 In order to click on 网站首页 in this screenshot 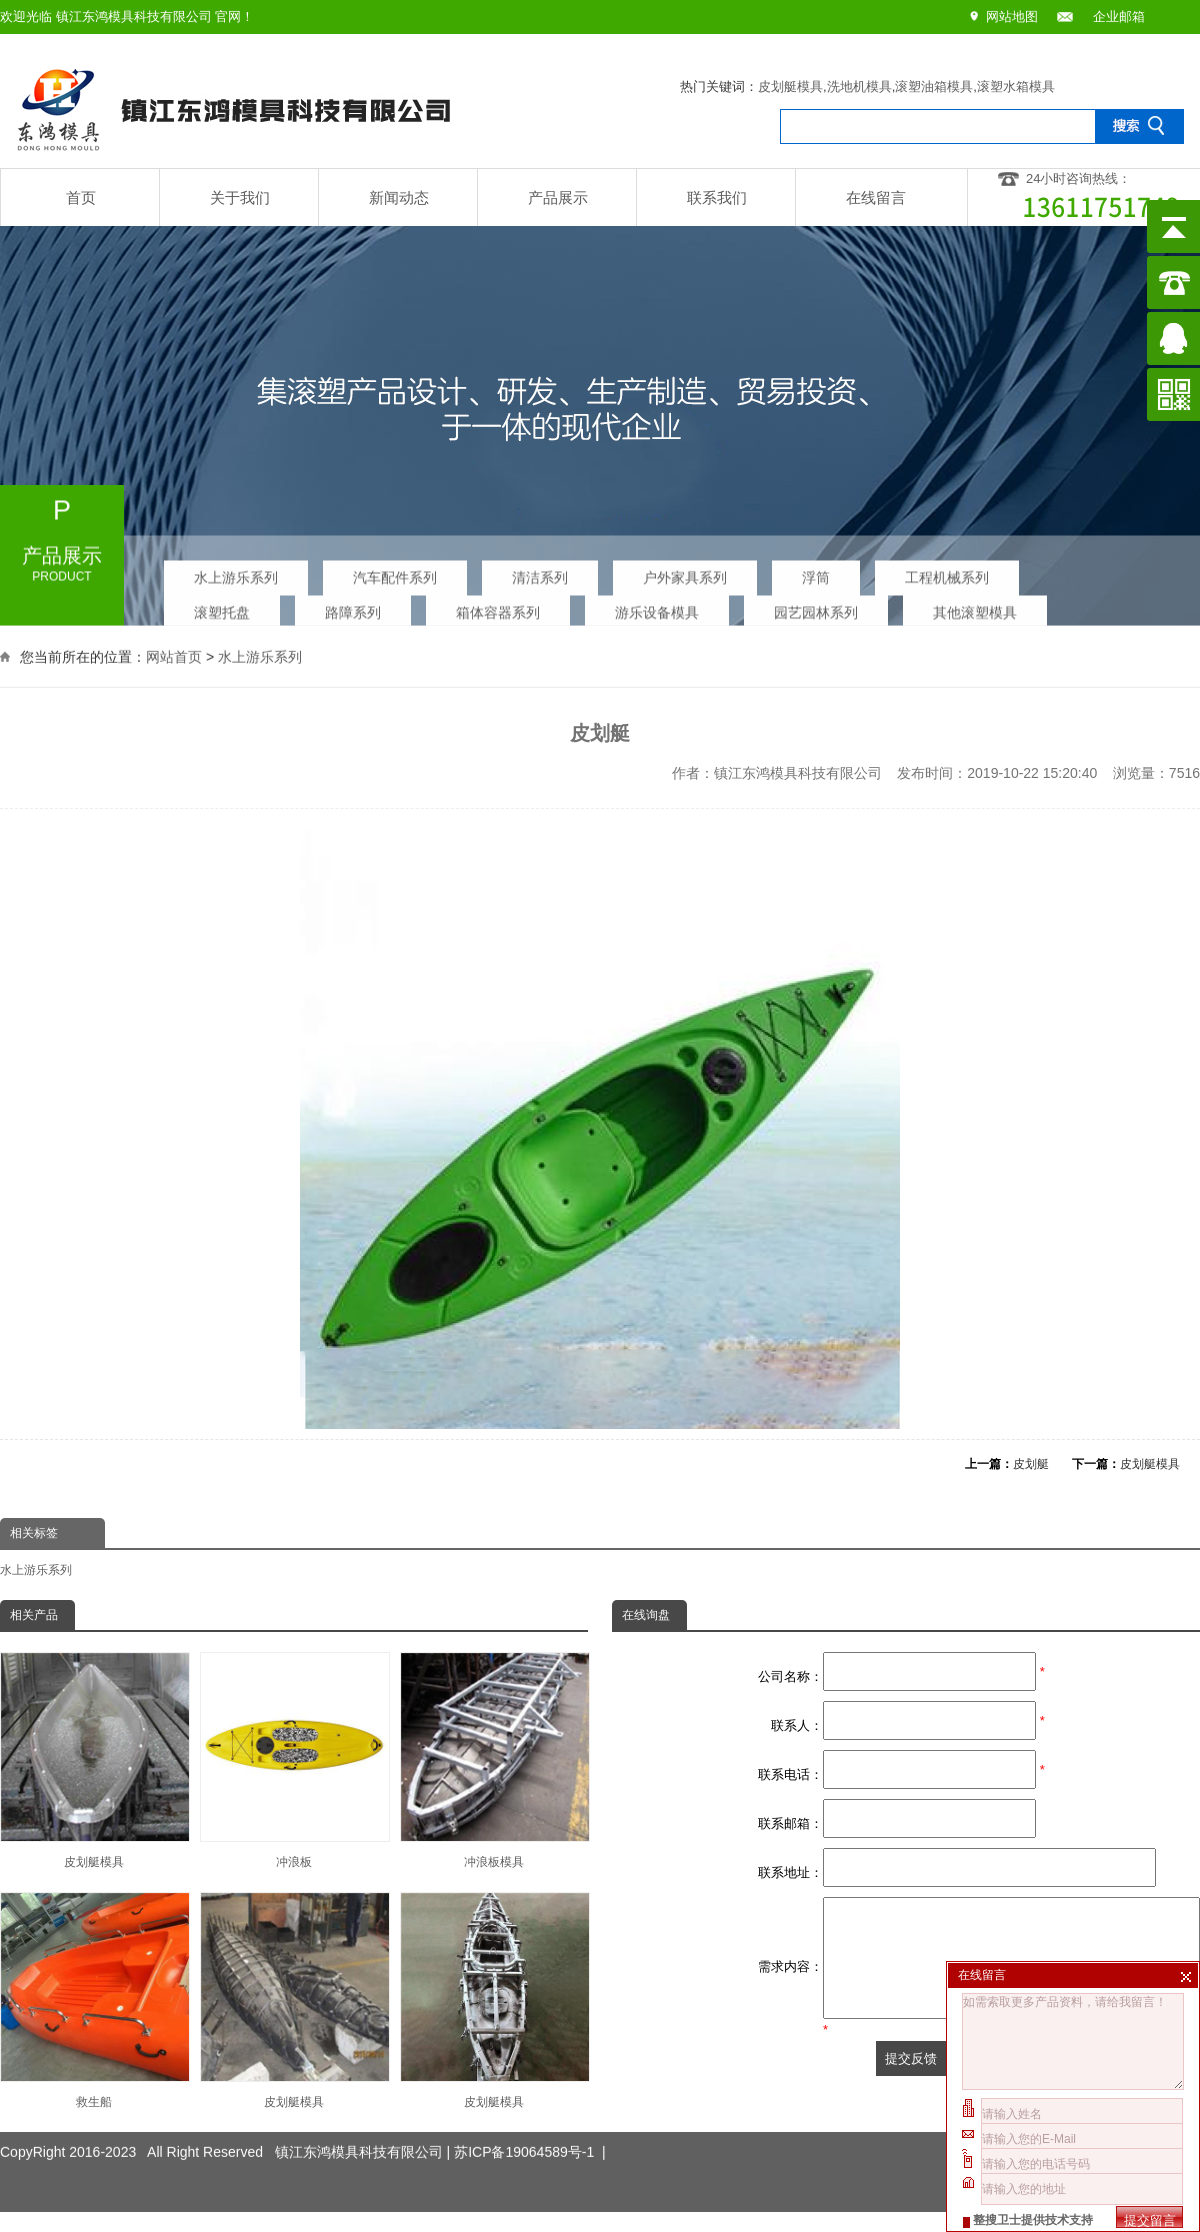, I will do `click(174, 655)`.